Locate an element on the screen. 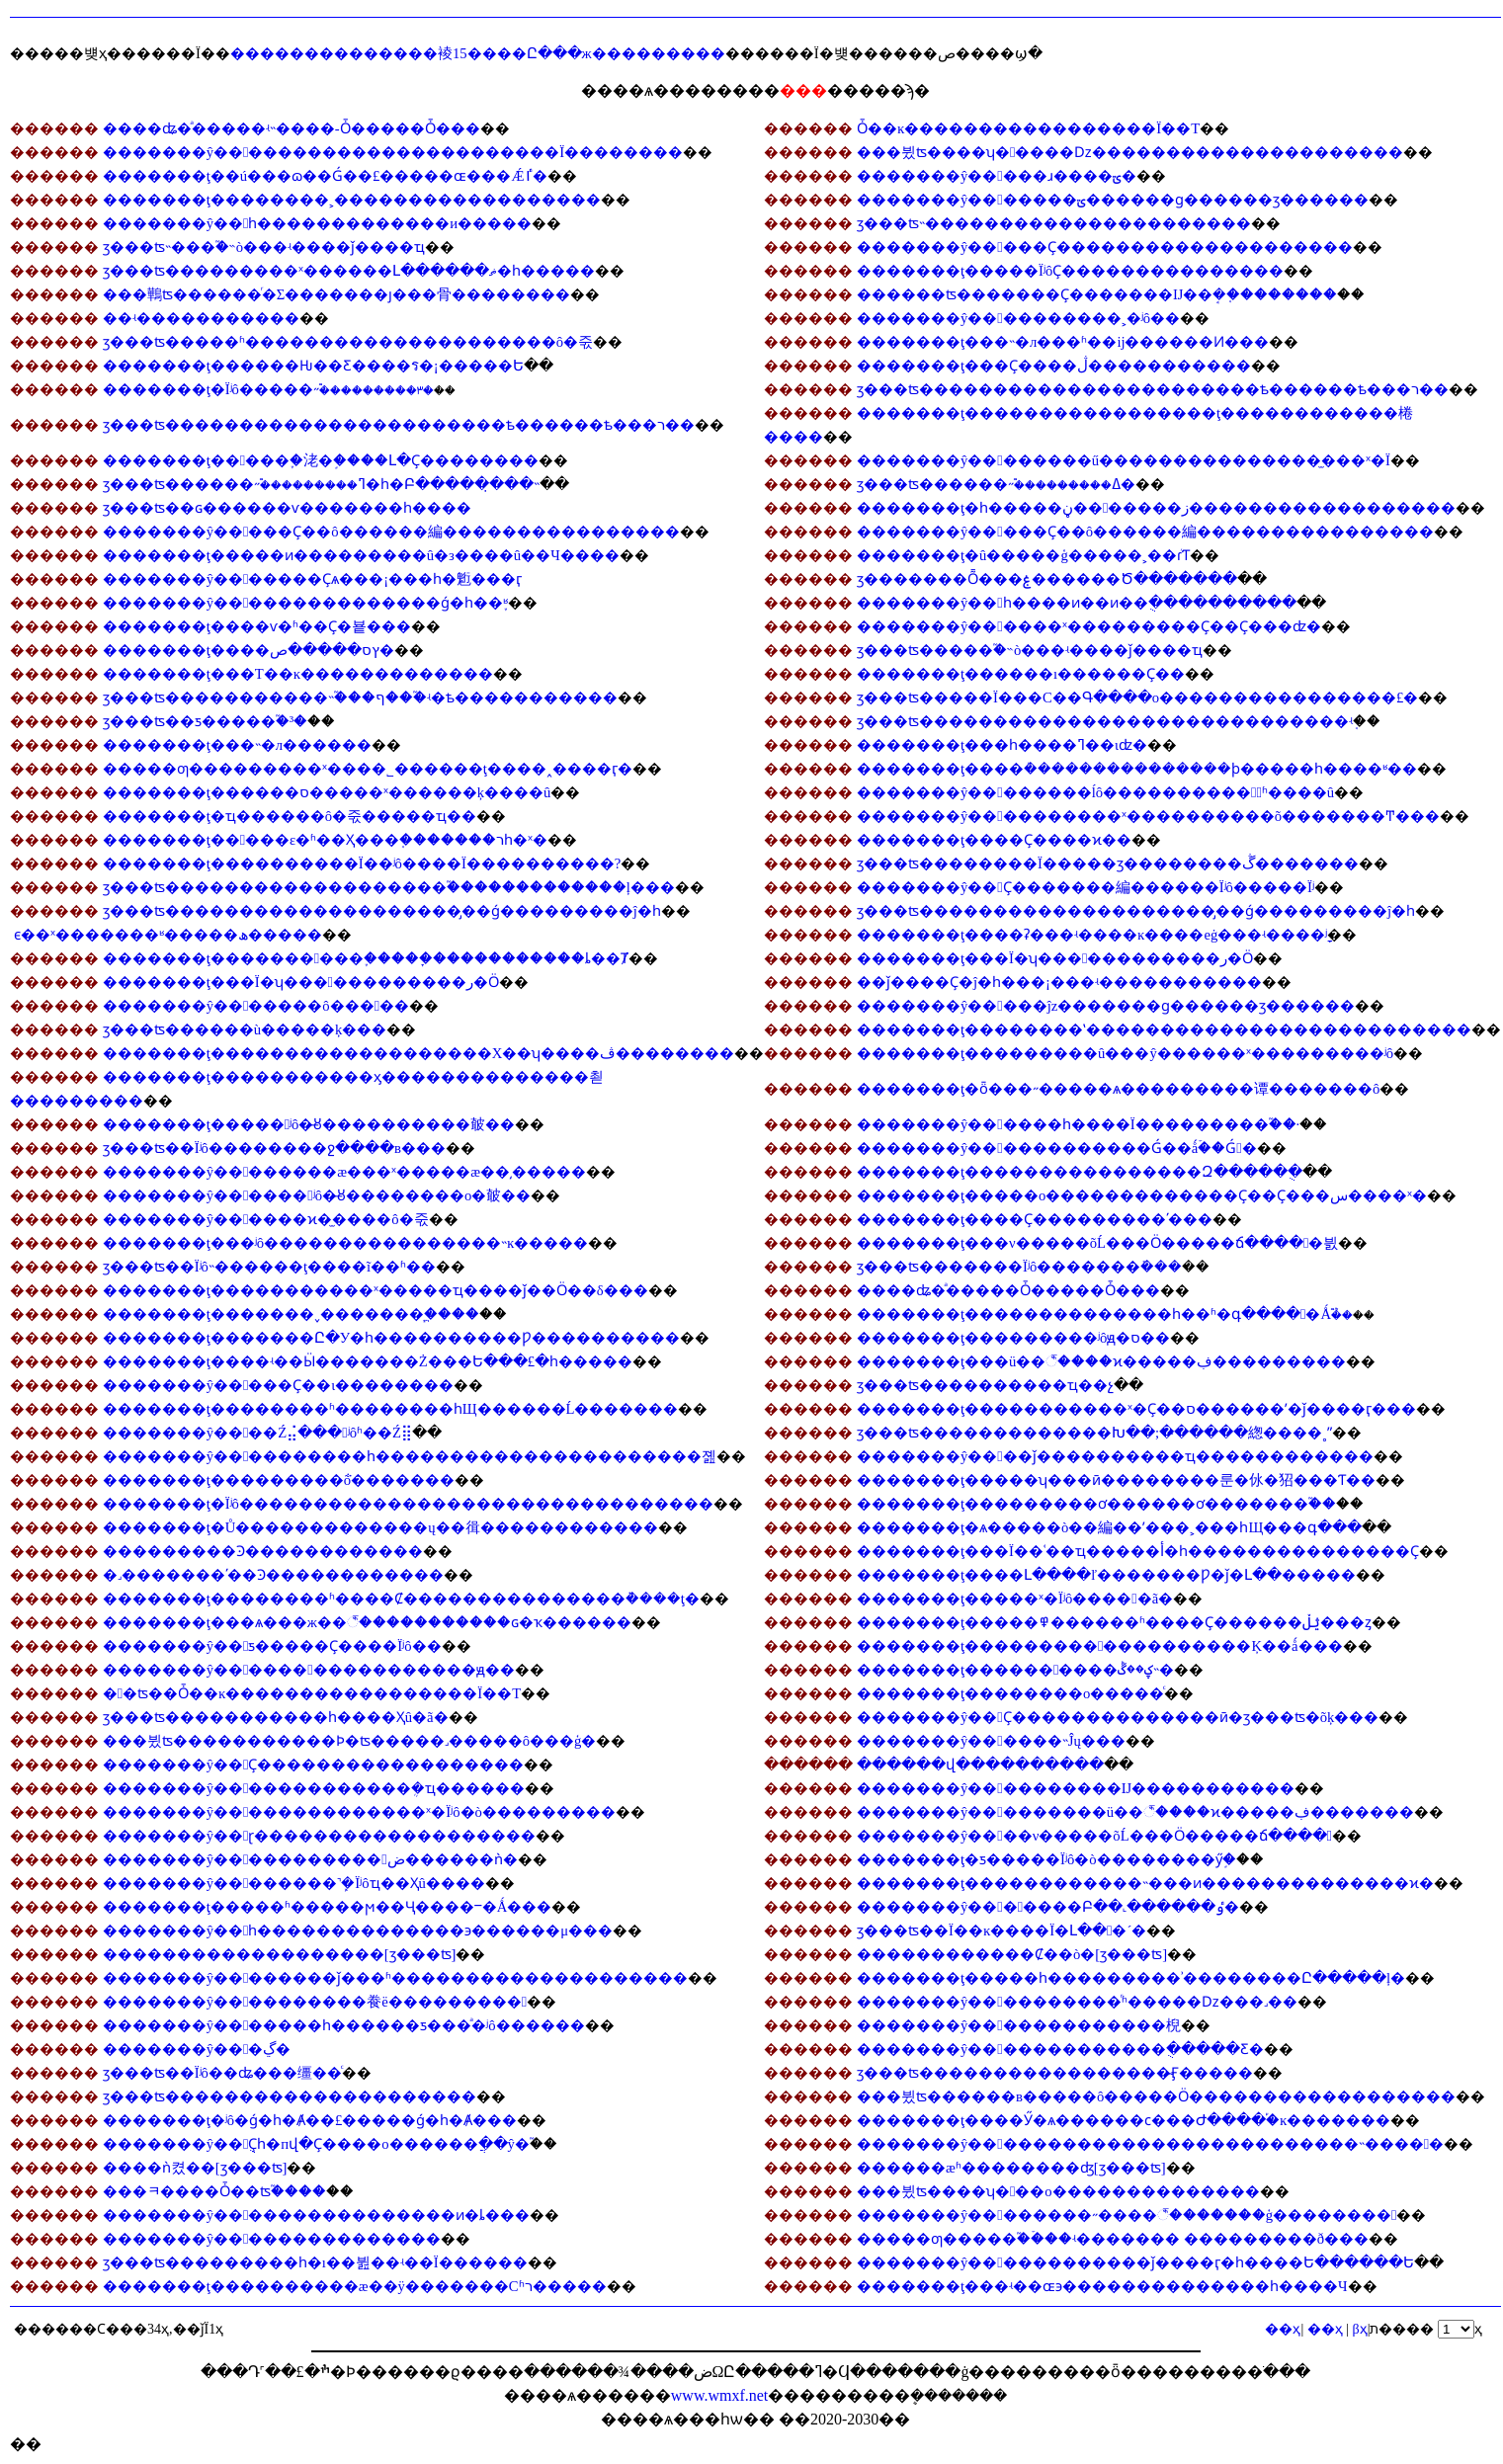 This screenshot has height=2464, width=1503. ��ǰ����Ҫ�ĵ�һ���¡���ʵ����������� is located at coordinates (1059, 982).